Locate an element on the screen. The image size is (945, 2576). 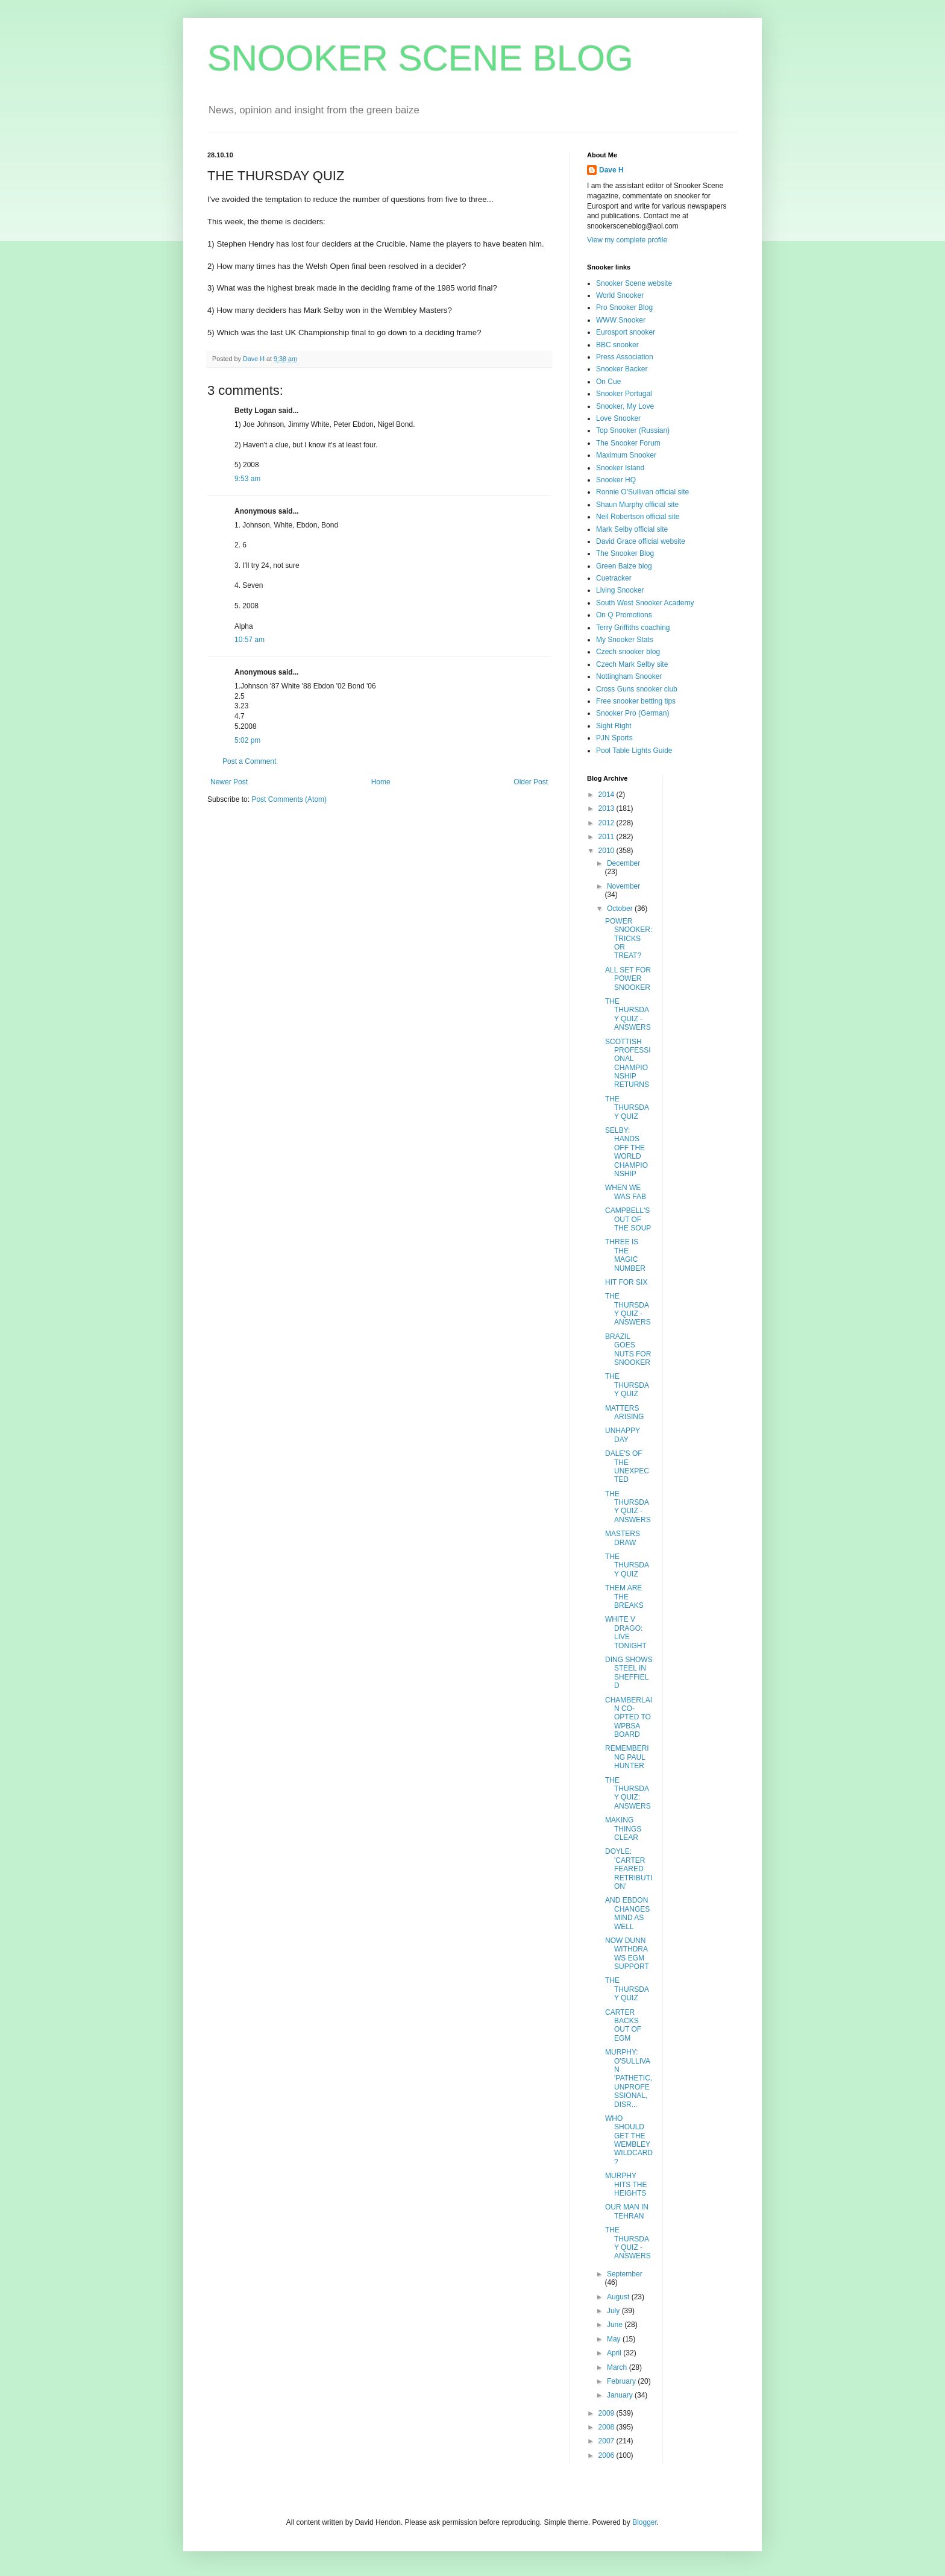
DOYLE: 'CARTER FEARED RETRIBUTION' is located at coordinates (628, 1869).